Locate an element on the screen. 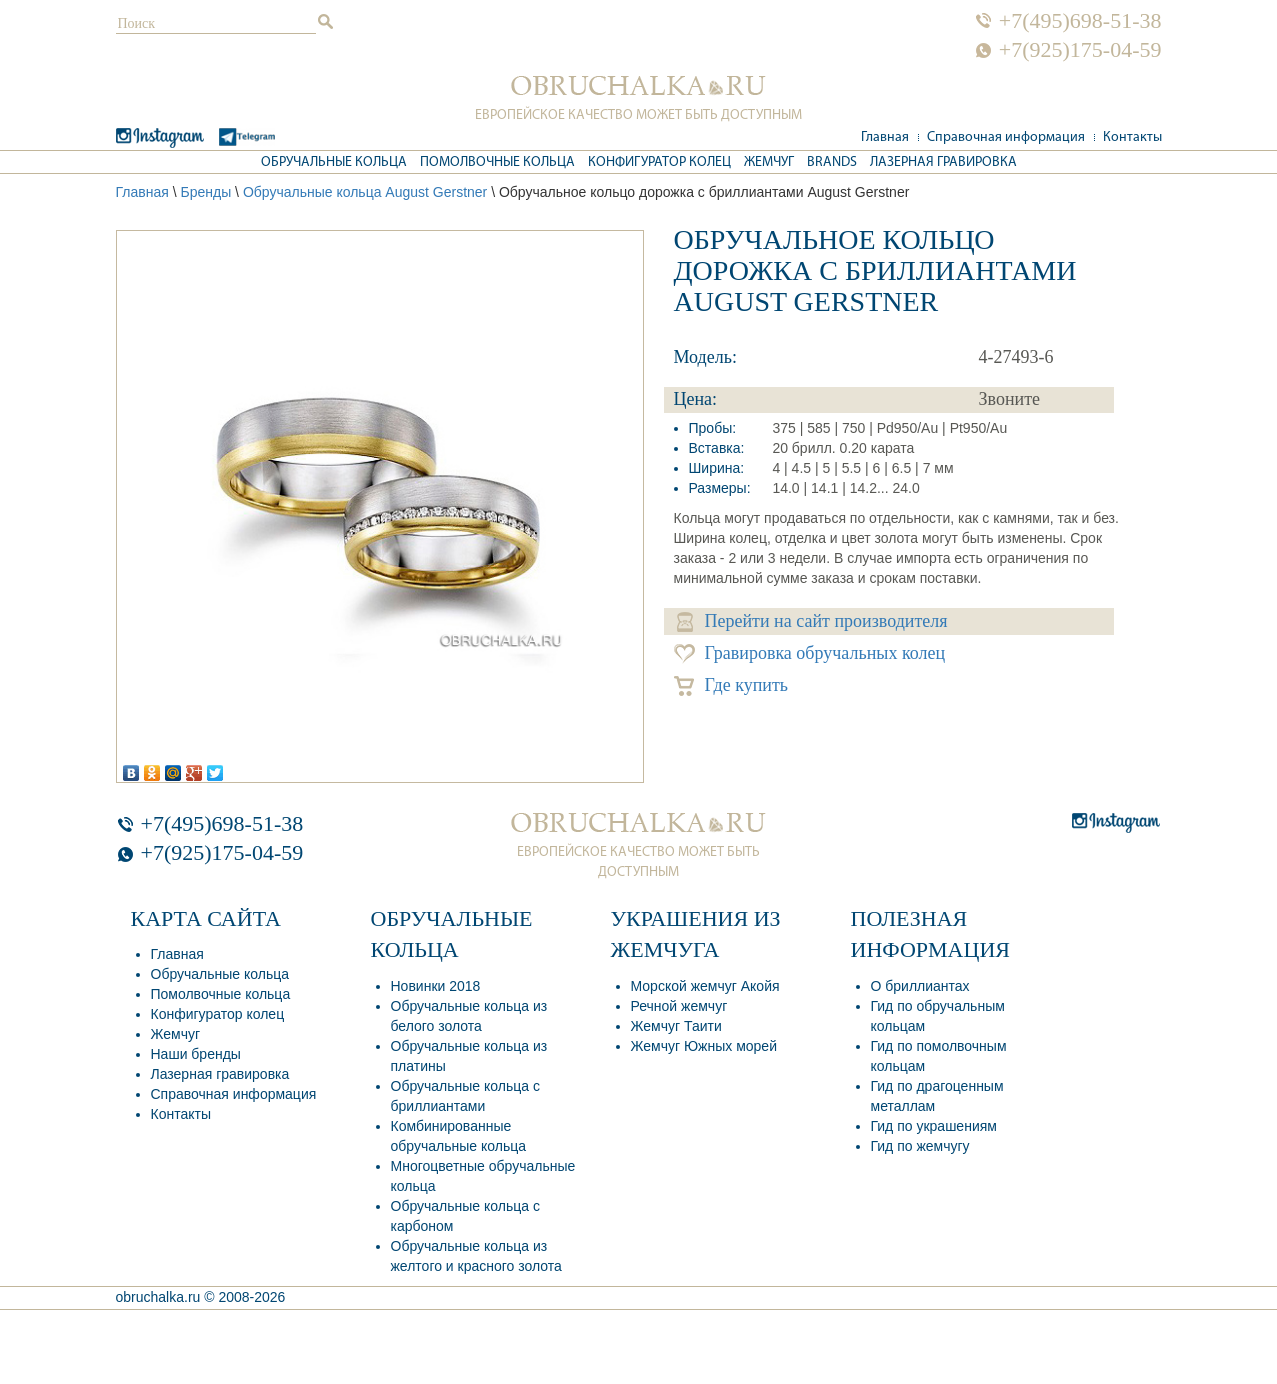 This screenshot has width=1277, height=1384. Жемчуг is located at coordinates (769, 162).